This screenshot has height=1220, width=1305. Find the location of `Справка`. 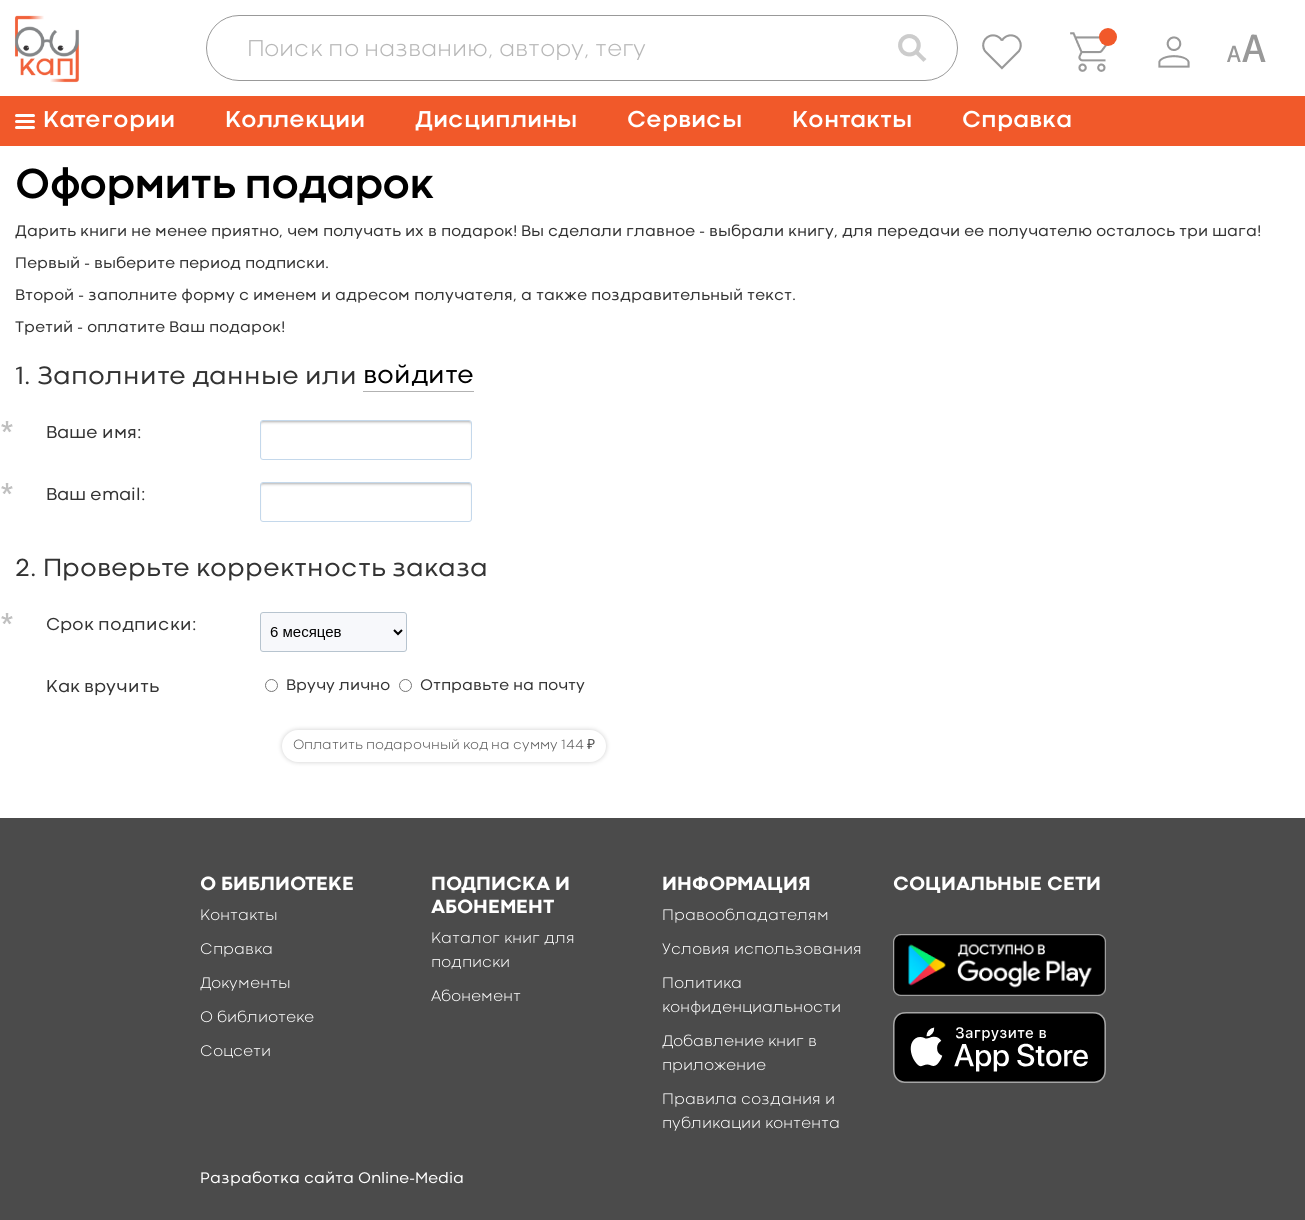

Справка is located at coordinates (1017, 120).